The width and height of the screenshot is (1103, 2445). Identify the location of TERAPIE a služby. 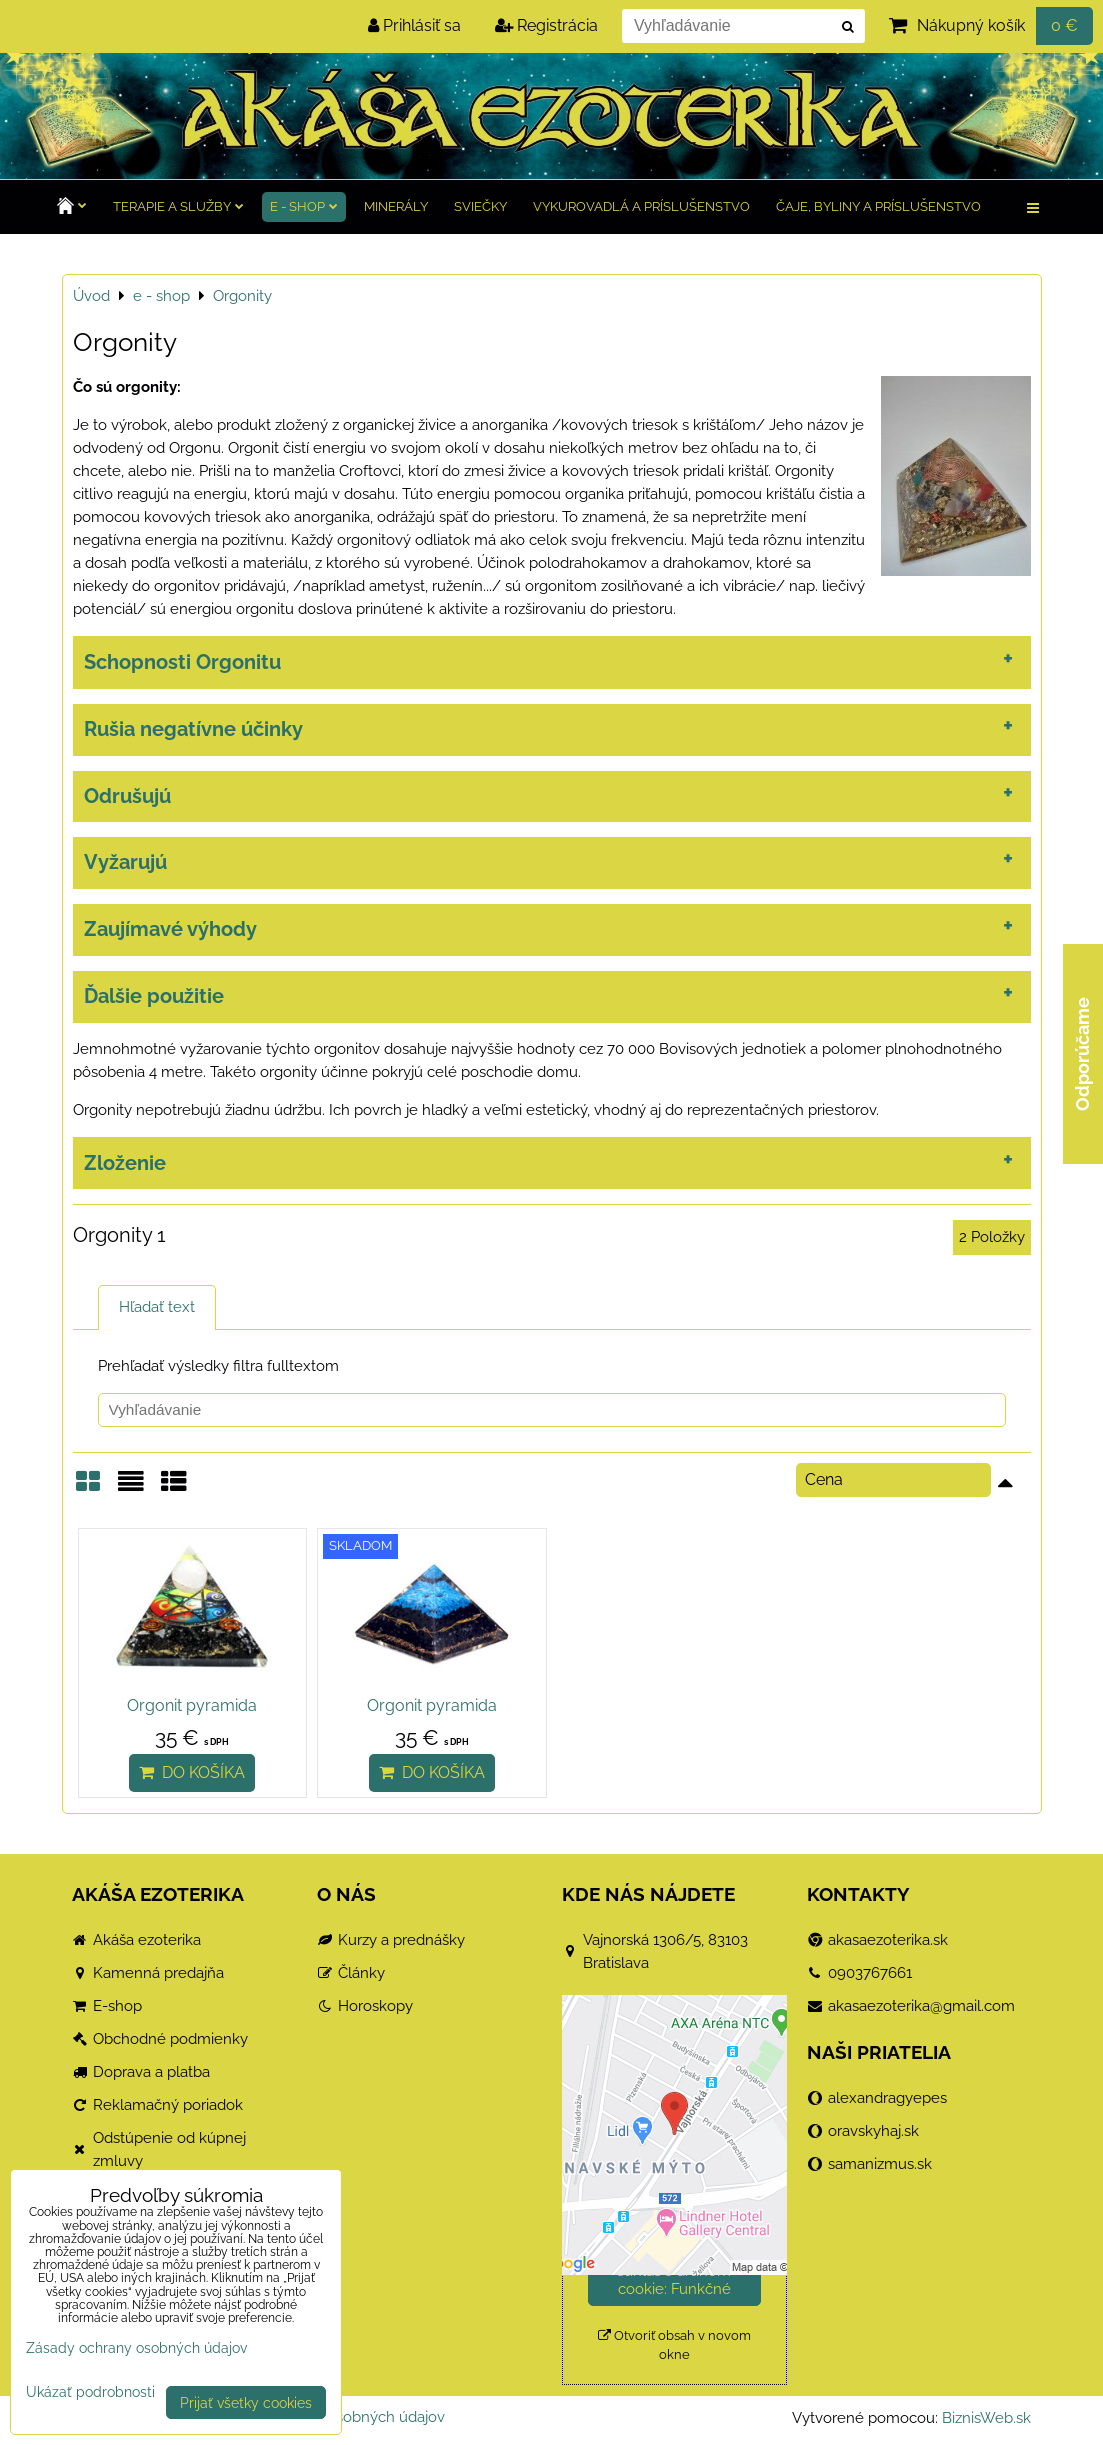
(178, 206).